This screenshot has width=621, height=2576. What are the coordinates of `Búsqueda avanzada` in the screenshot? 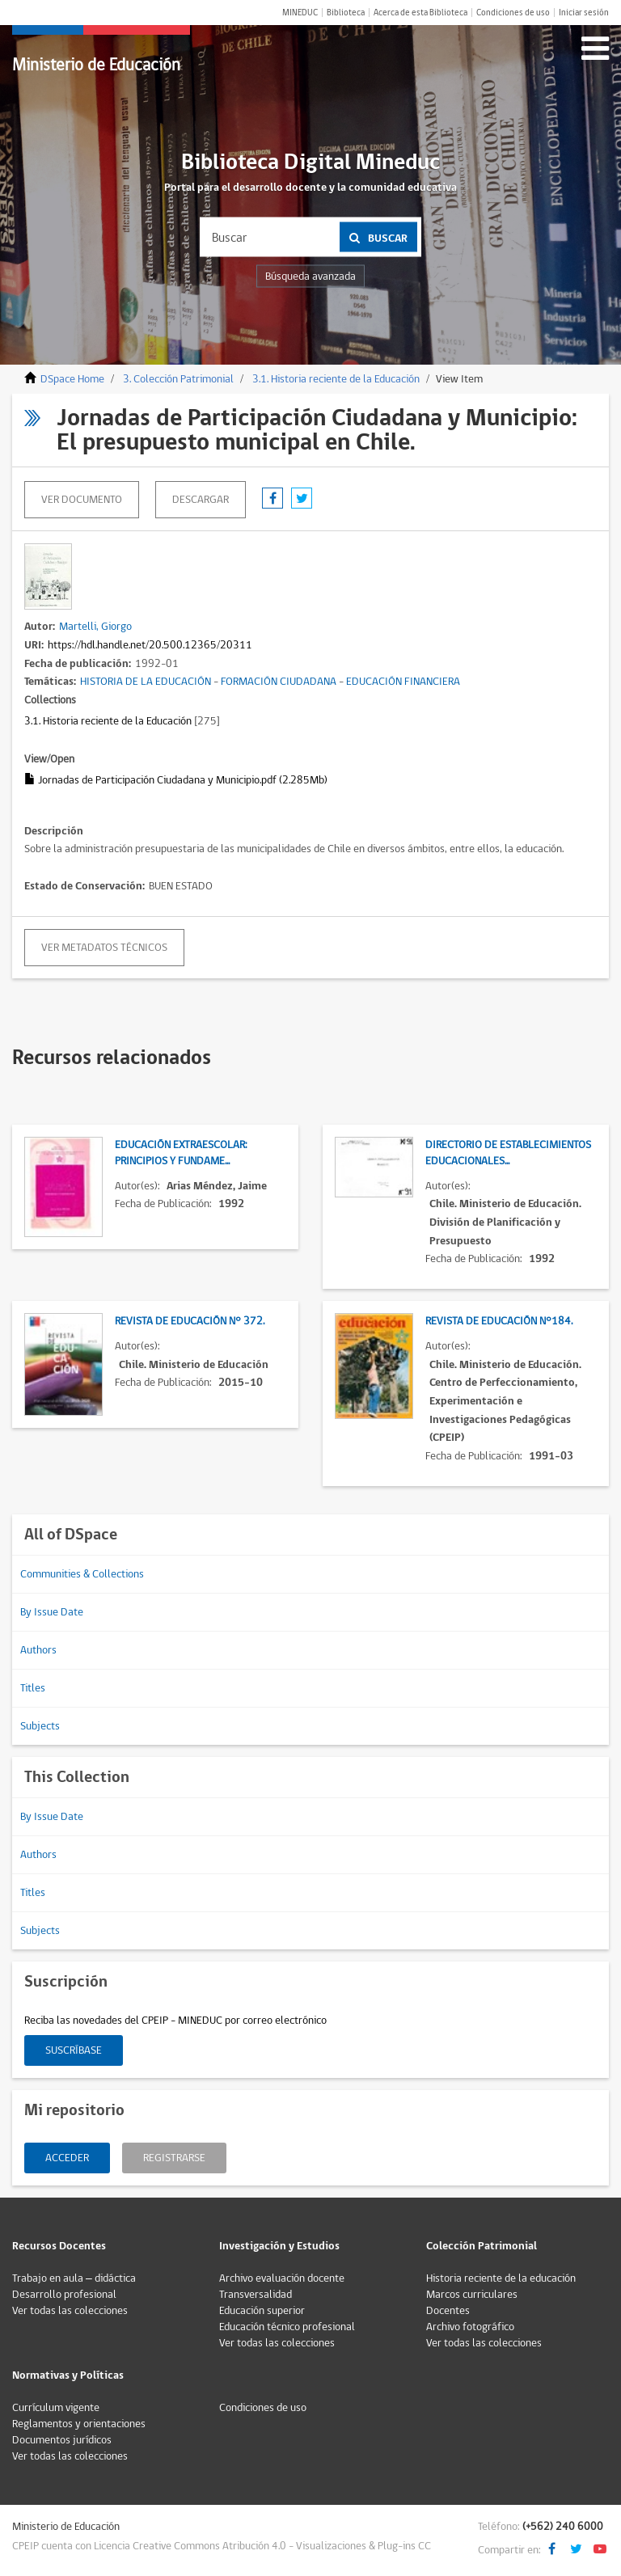 It's located at (310, 276).